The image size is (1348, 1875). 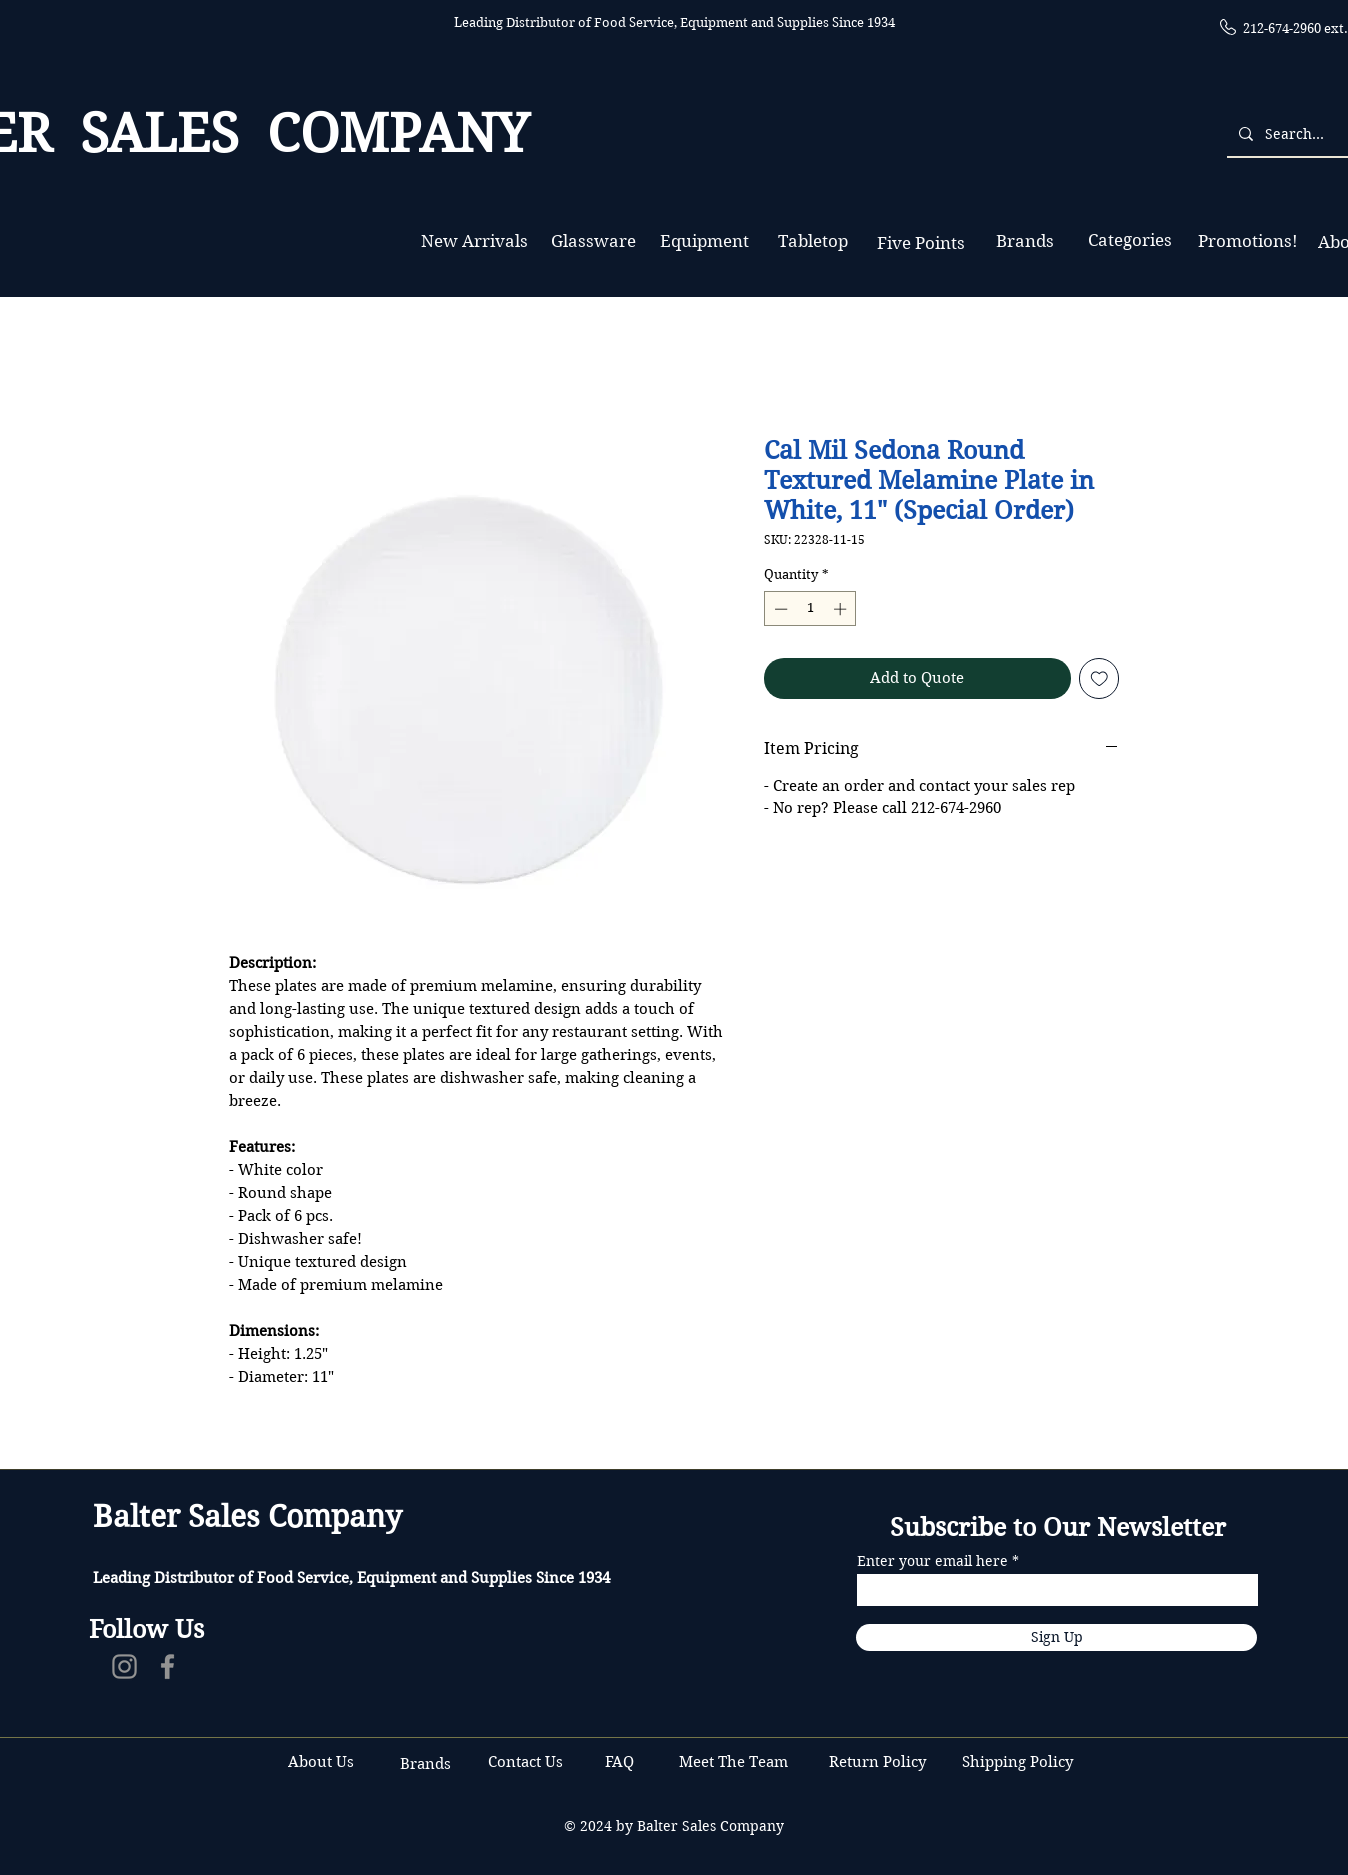 I want to click on Contact Us, so click(x=527, y=1762).